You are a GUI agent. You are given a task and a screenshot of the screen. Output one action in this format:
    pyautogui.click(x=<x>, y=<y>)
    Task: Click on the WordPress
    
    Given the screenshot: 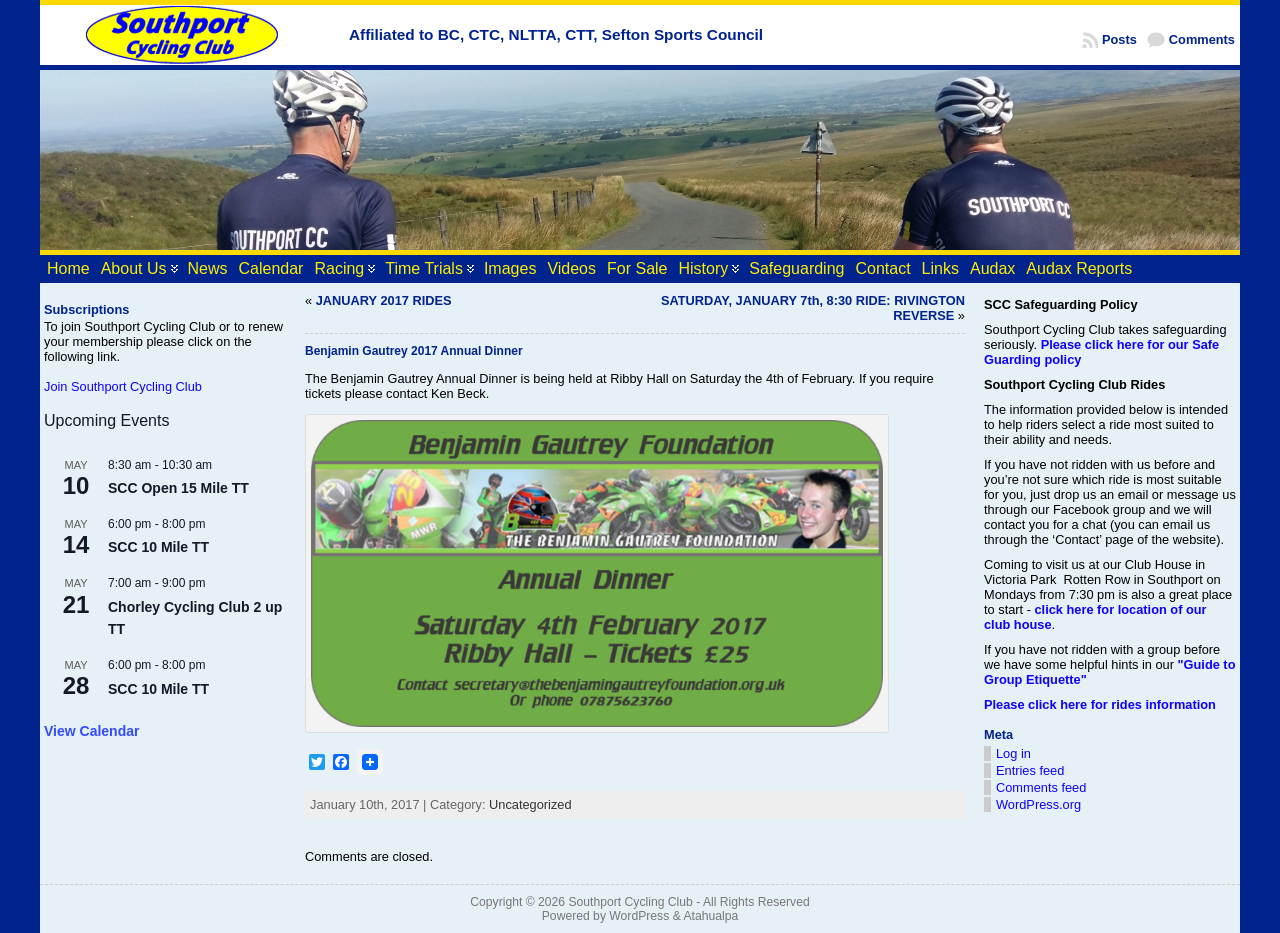 What is the action you would take?
    pyautogui.click(x=639, y=916)
    